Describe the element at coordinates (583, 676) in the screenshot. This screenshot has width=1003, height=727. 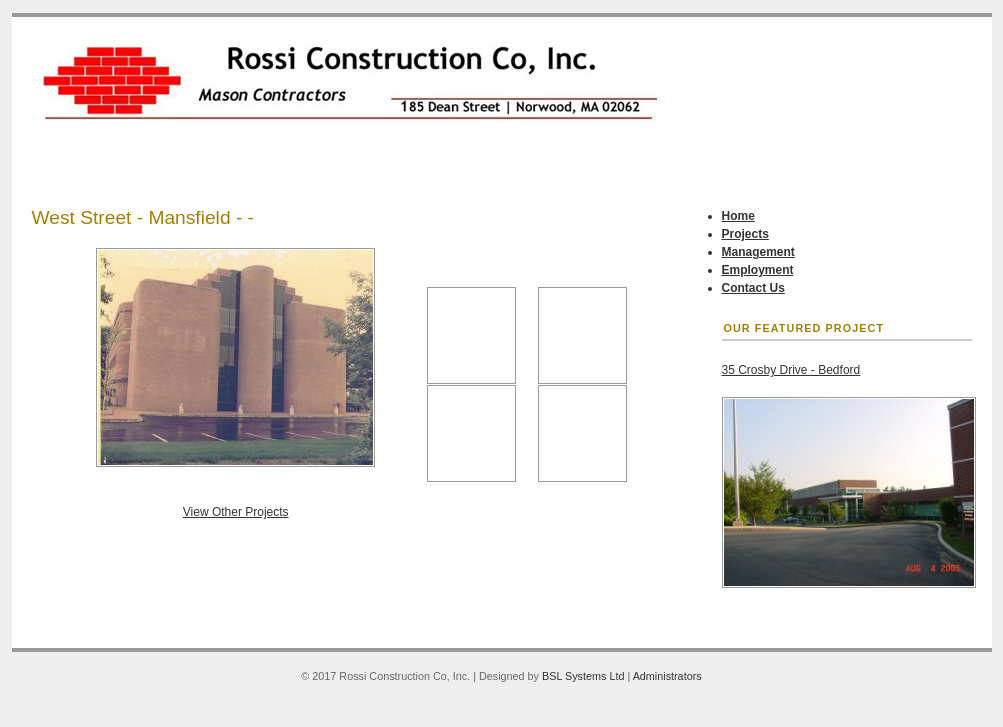
I see `BSL Systems Ltd` at that location.